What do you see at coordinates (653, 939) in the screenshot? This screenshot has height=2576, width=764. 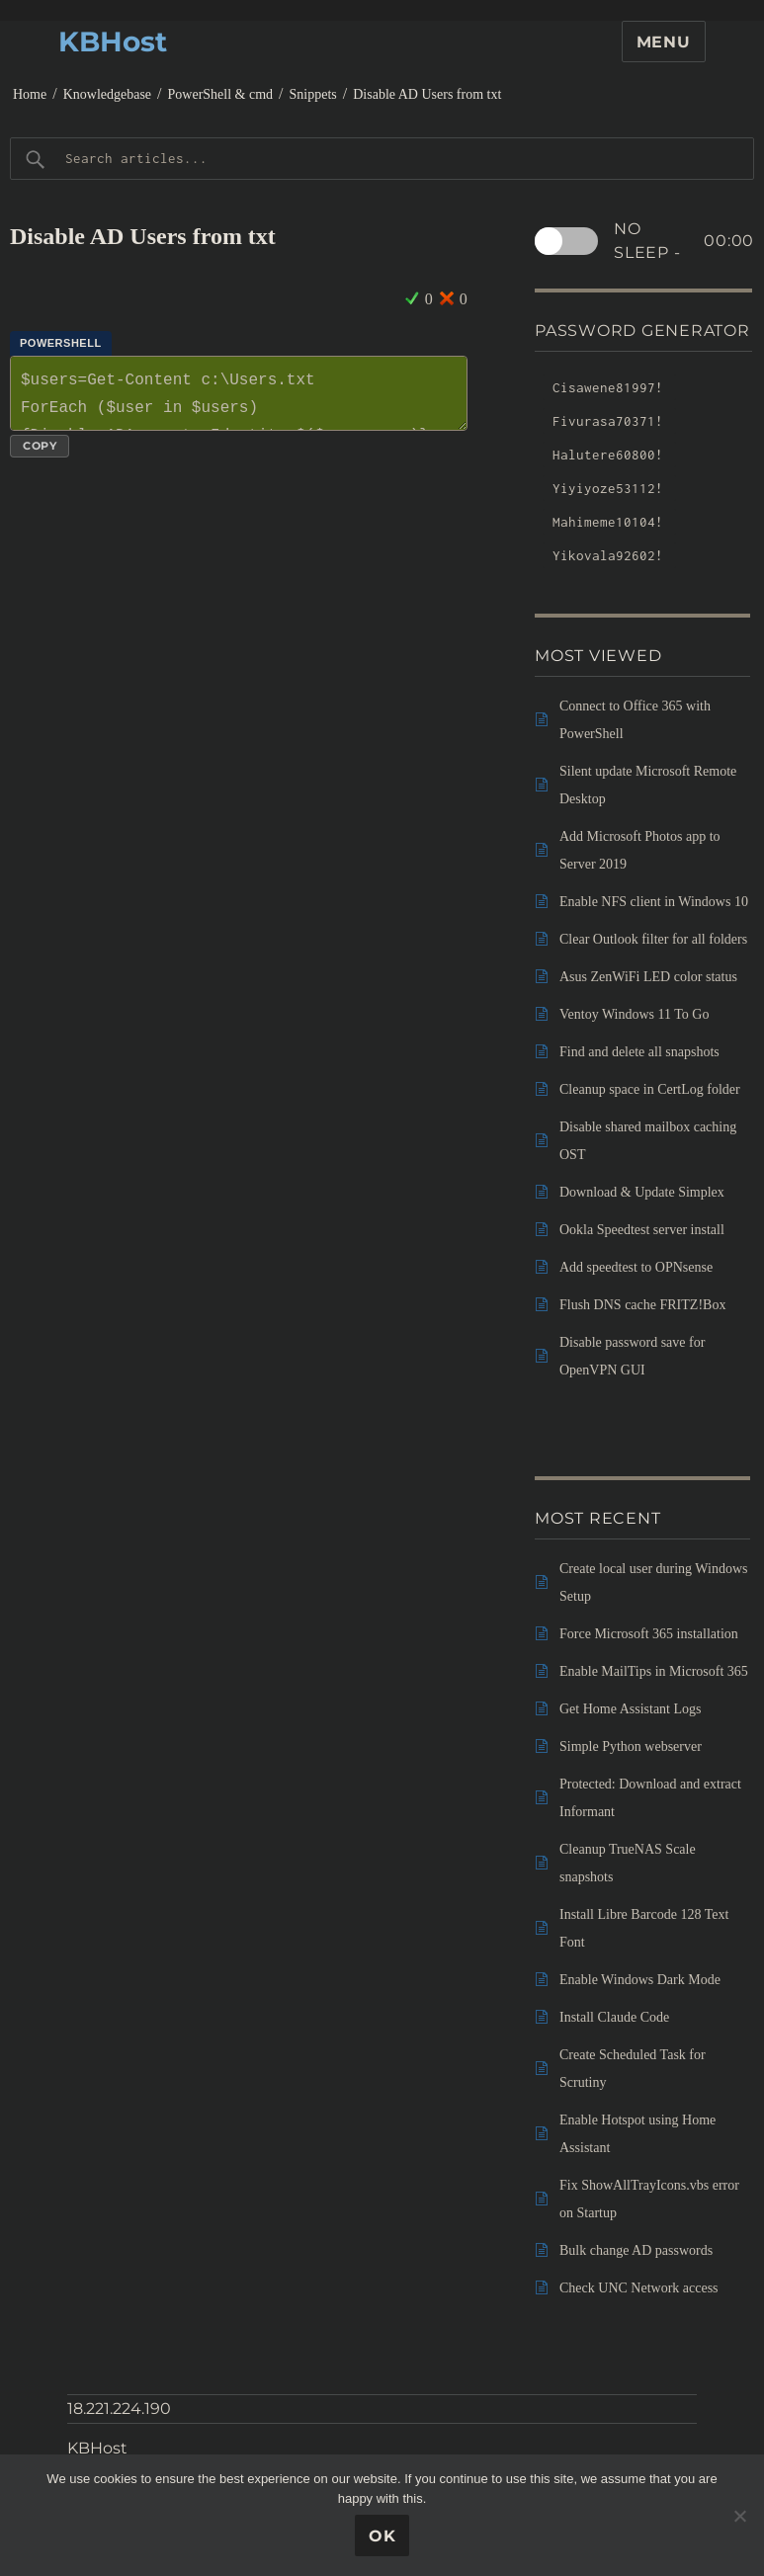 I see `Clear Outlook filter for all folders` at bounding box center [653, 939].